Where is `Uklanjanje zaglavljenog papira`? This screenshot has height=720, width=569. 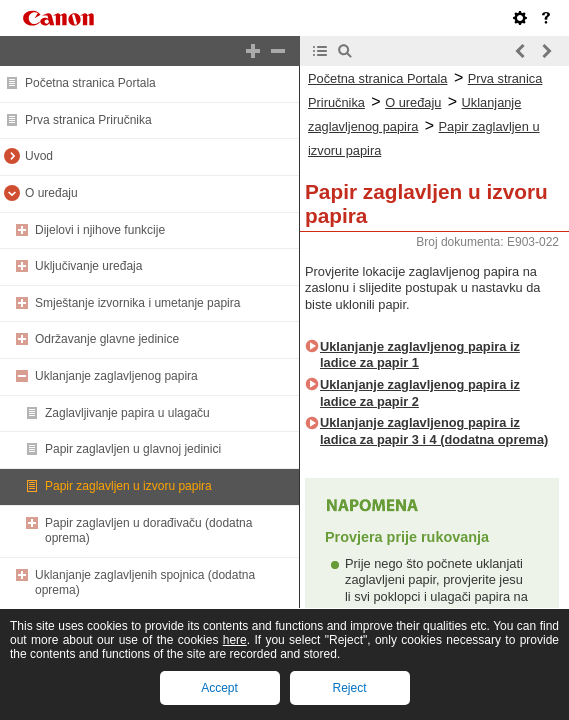
Uklanjanje zaglavljenog papira is located at coordinates (116, 376).